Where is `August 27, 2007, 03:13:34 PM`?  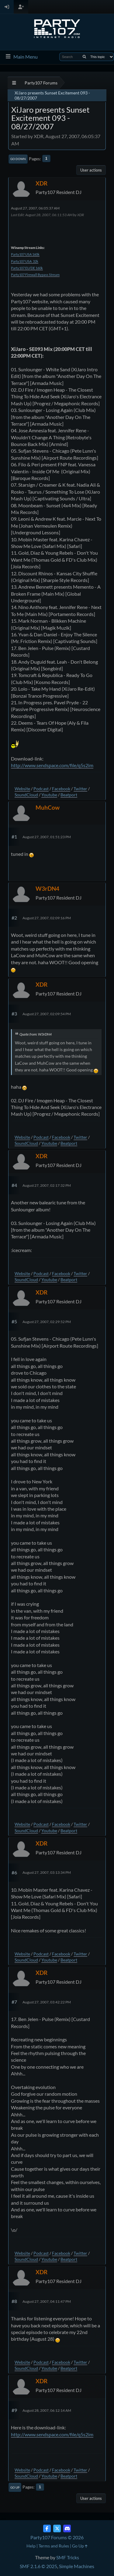 August 27, 2007, 03:13:34 PM is located at coordinates (46, 1872).